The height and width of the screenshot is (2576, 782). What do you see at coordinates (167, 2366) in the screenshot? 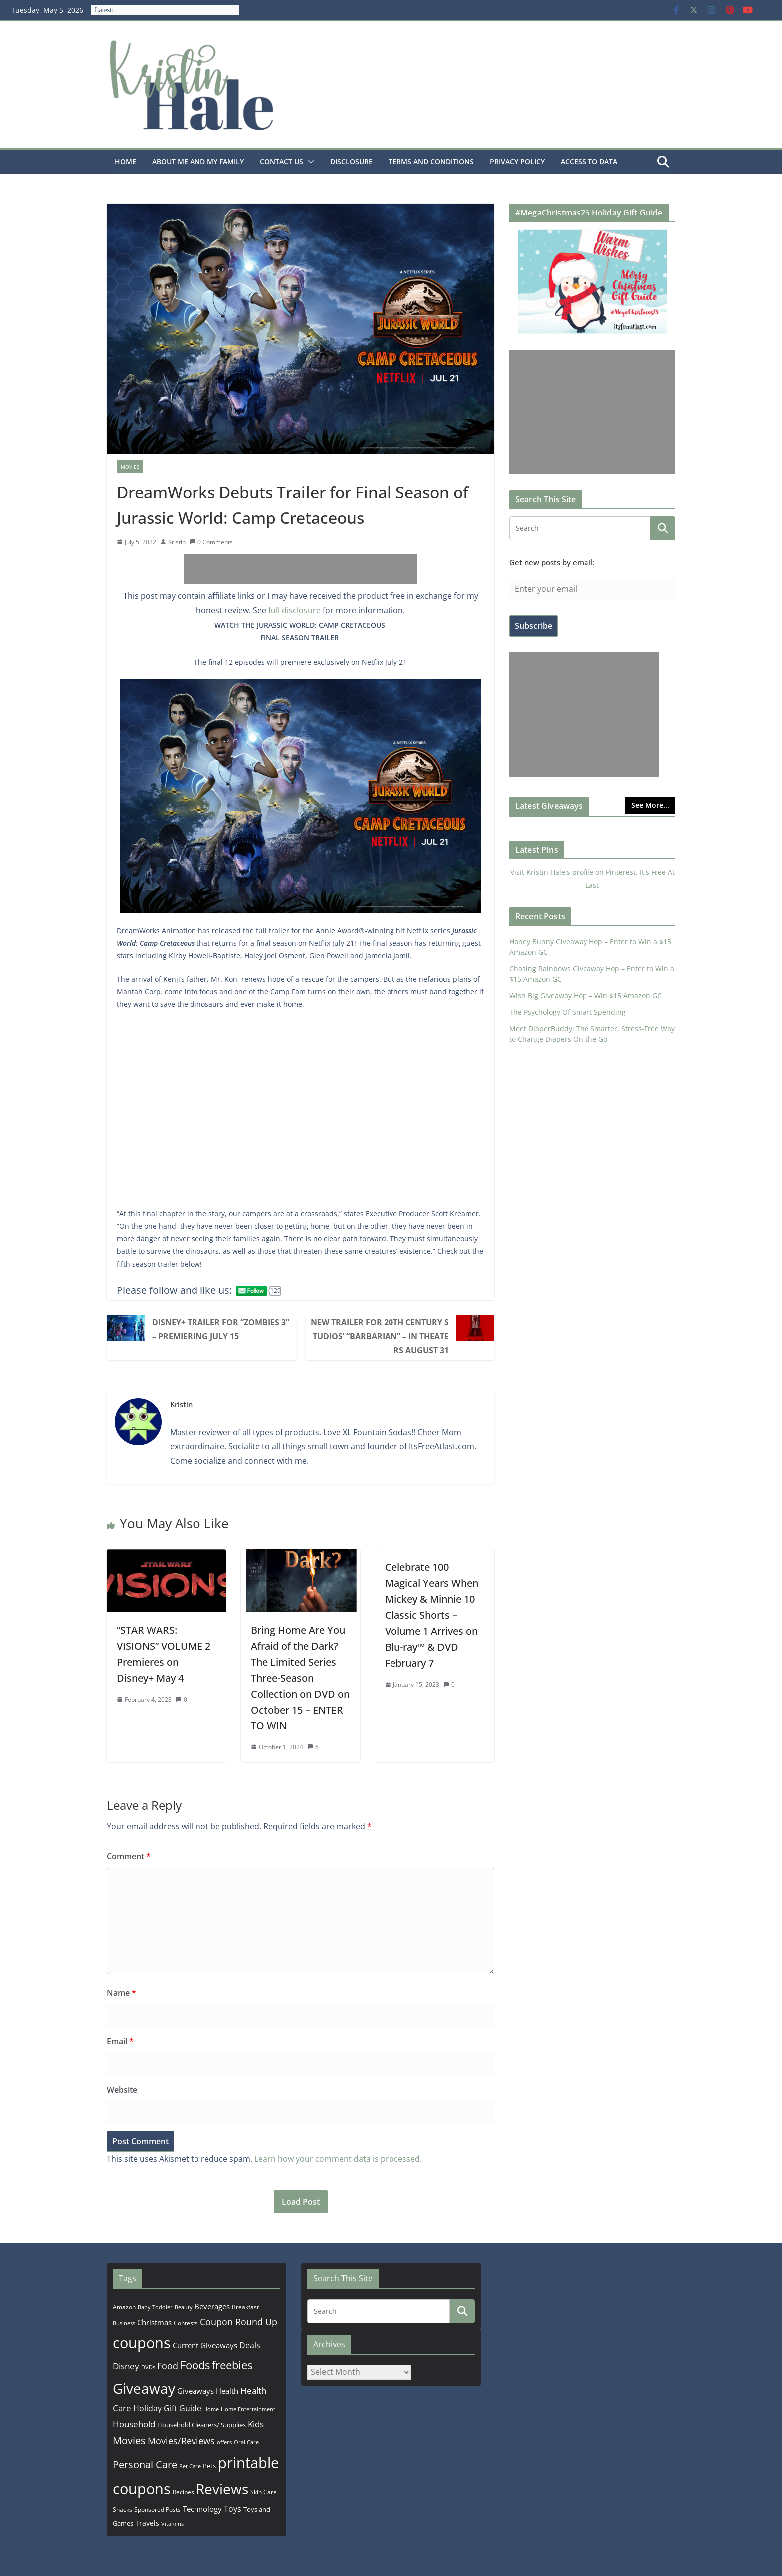
I see `Food [Food (582 items)]` at bounding box center [167, 2366].